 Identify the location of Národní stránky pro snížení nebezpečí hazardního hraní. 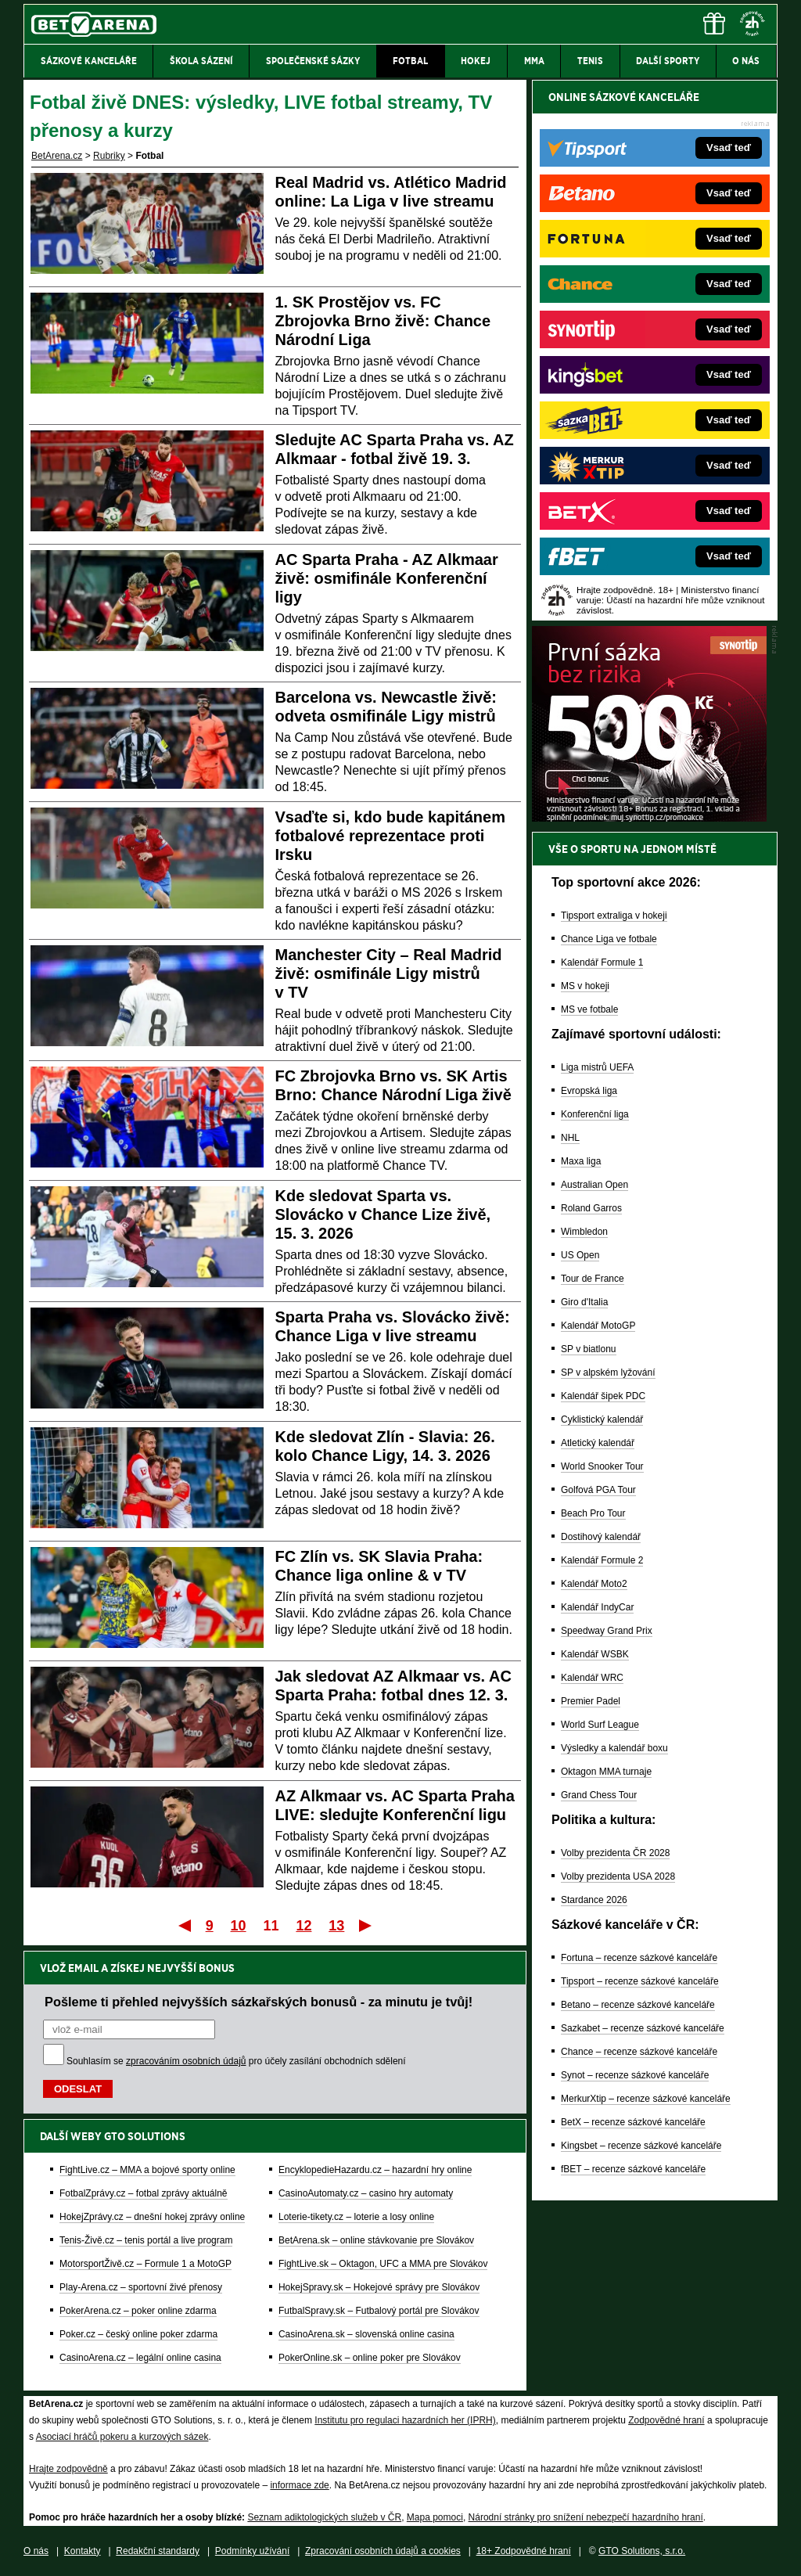
(586, 2517).